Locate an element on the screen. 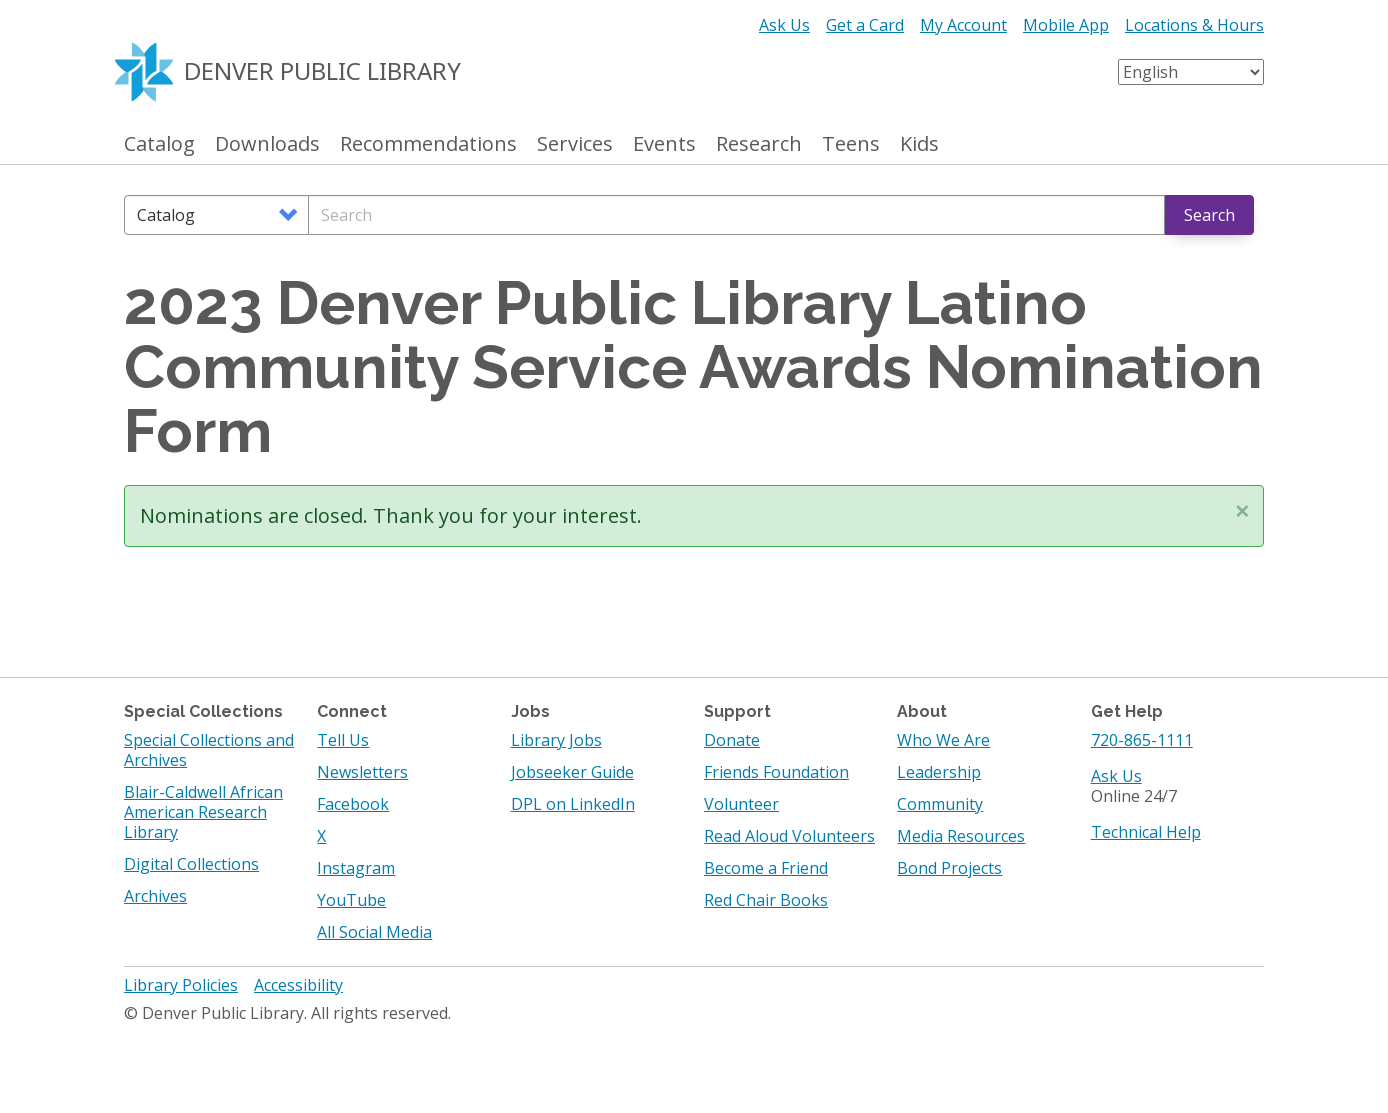  Community is located at coordinates (940, 804).